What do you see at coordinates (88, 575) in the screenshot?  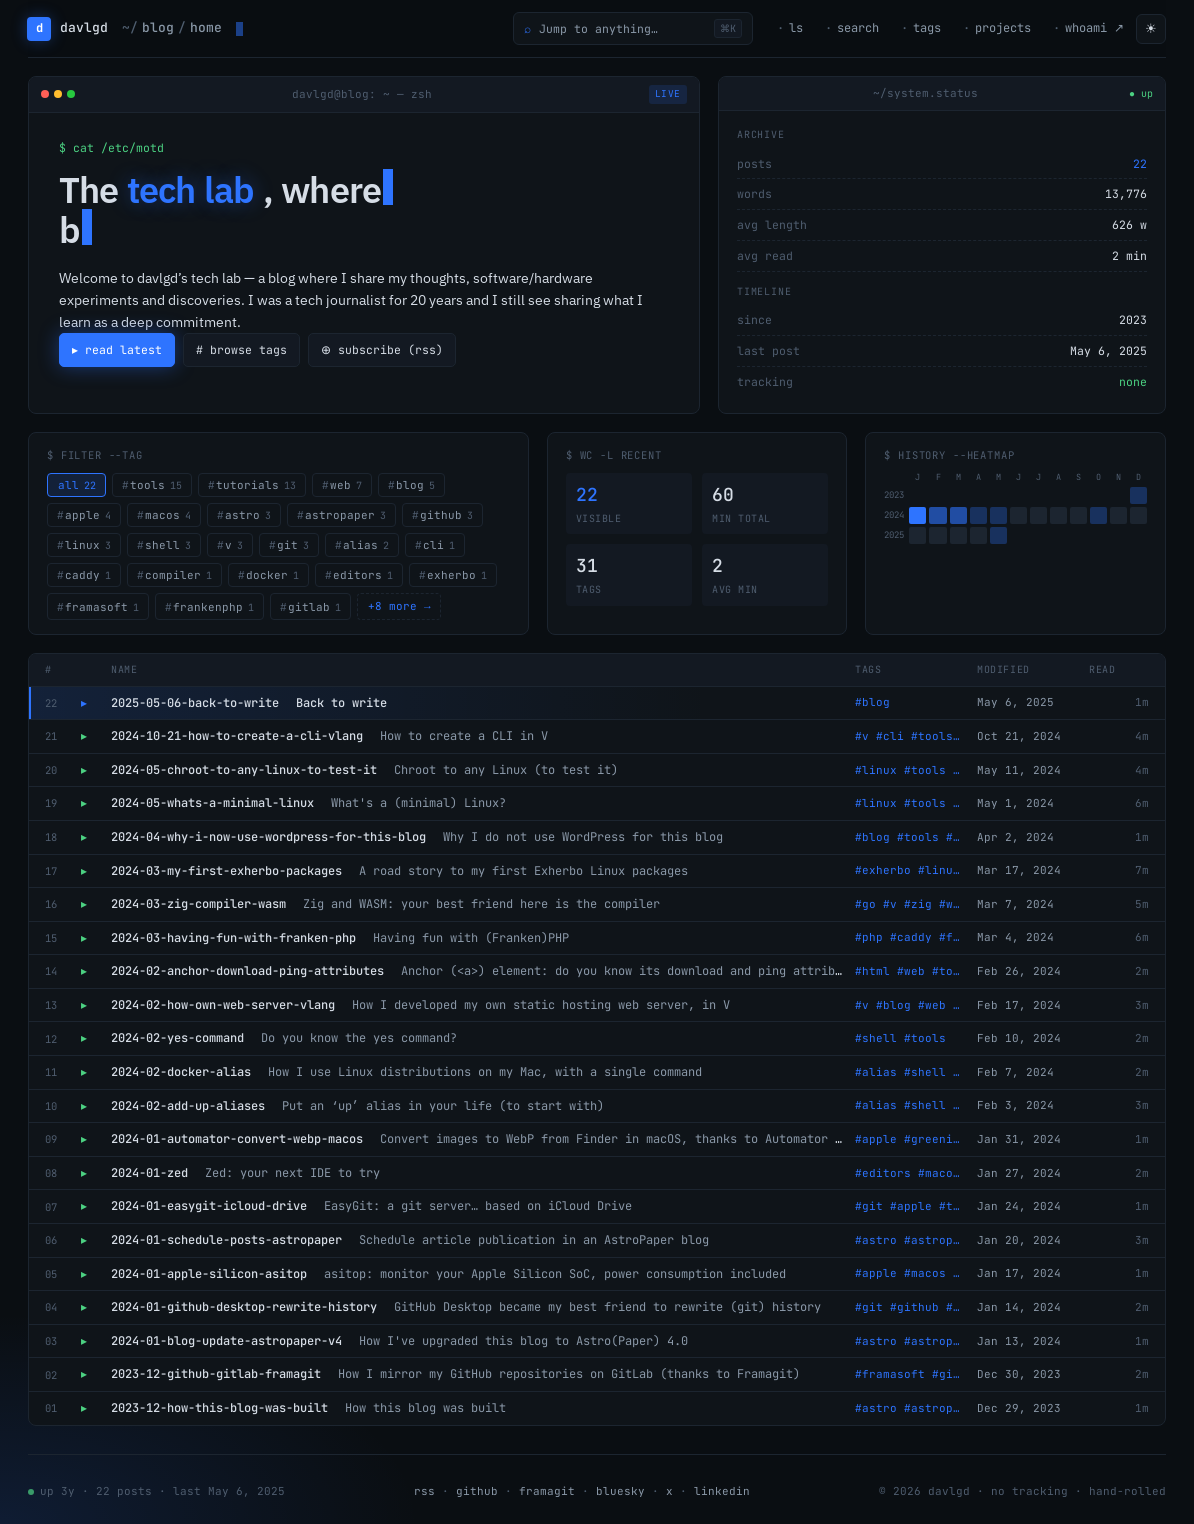 I see `caddy` at bounding box center [88, 575].